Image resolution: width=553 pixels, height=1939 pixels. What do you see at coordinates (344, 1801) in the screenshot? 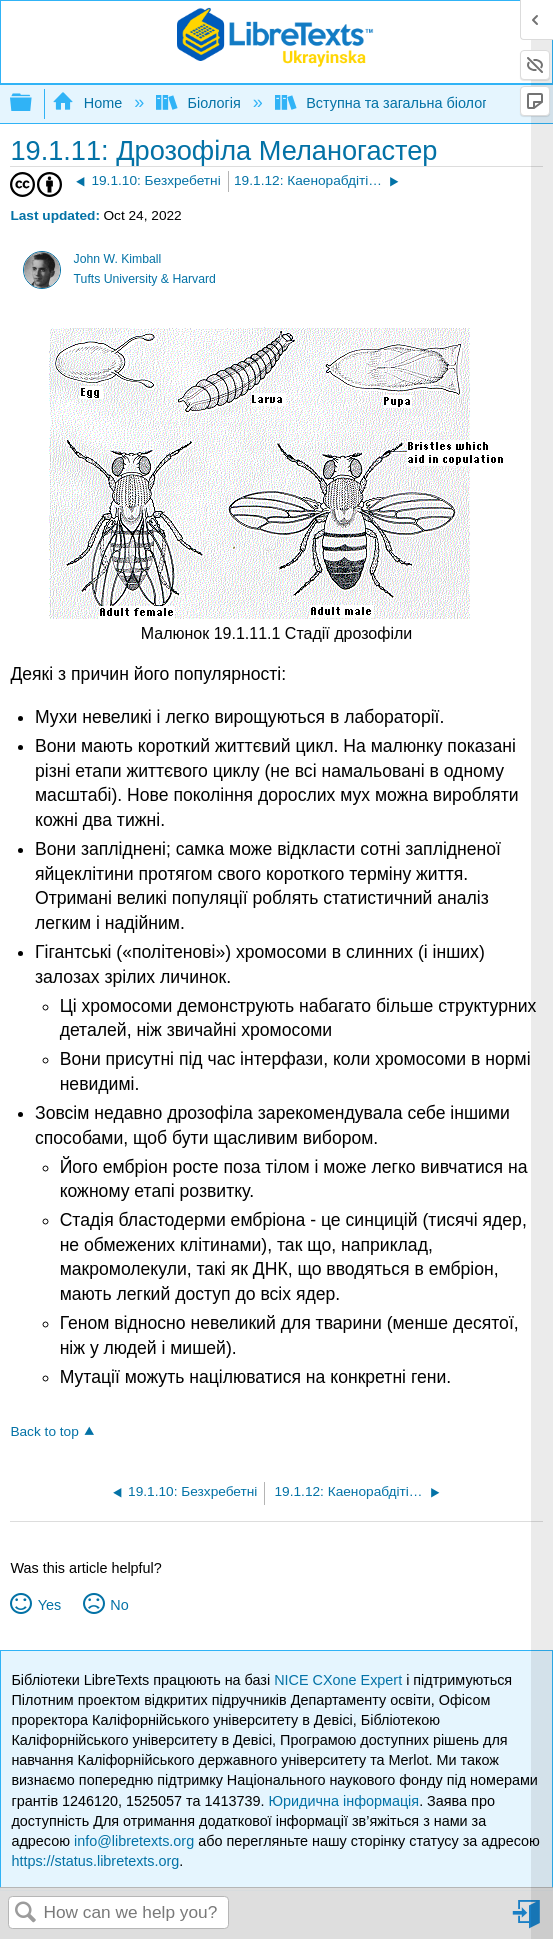
I see `Юридична інформація` at bounding box center [344, 1801].